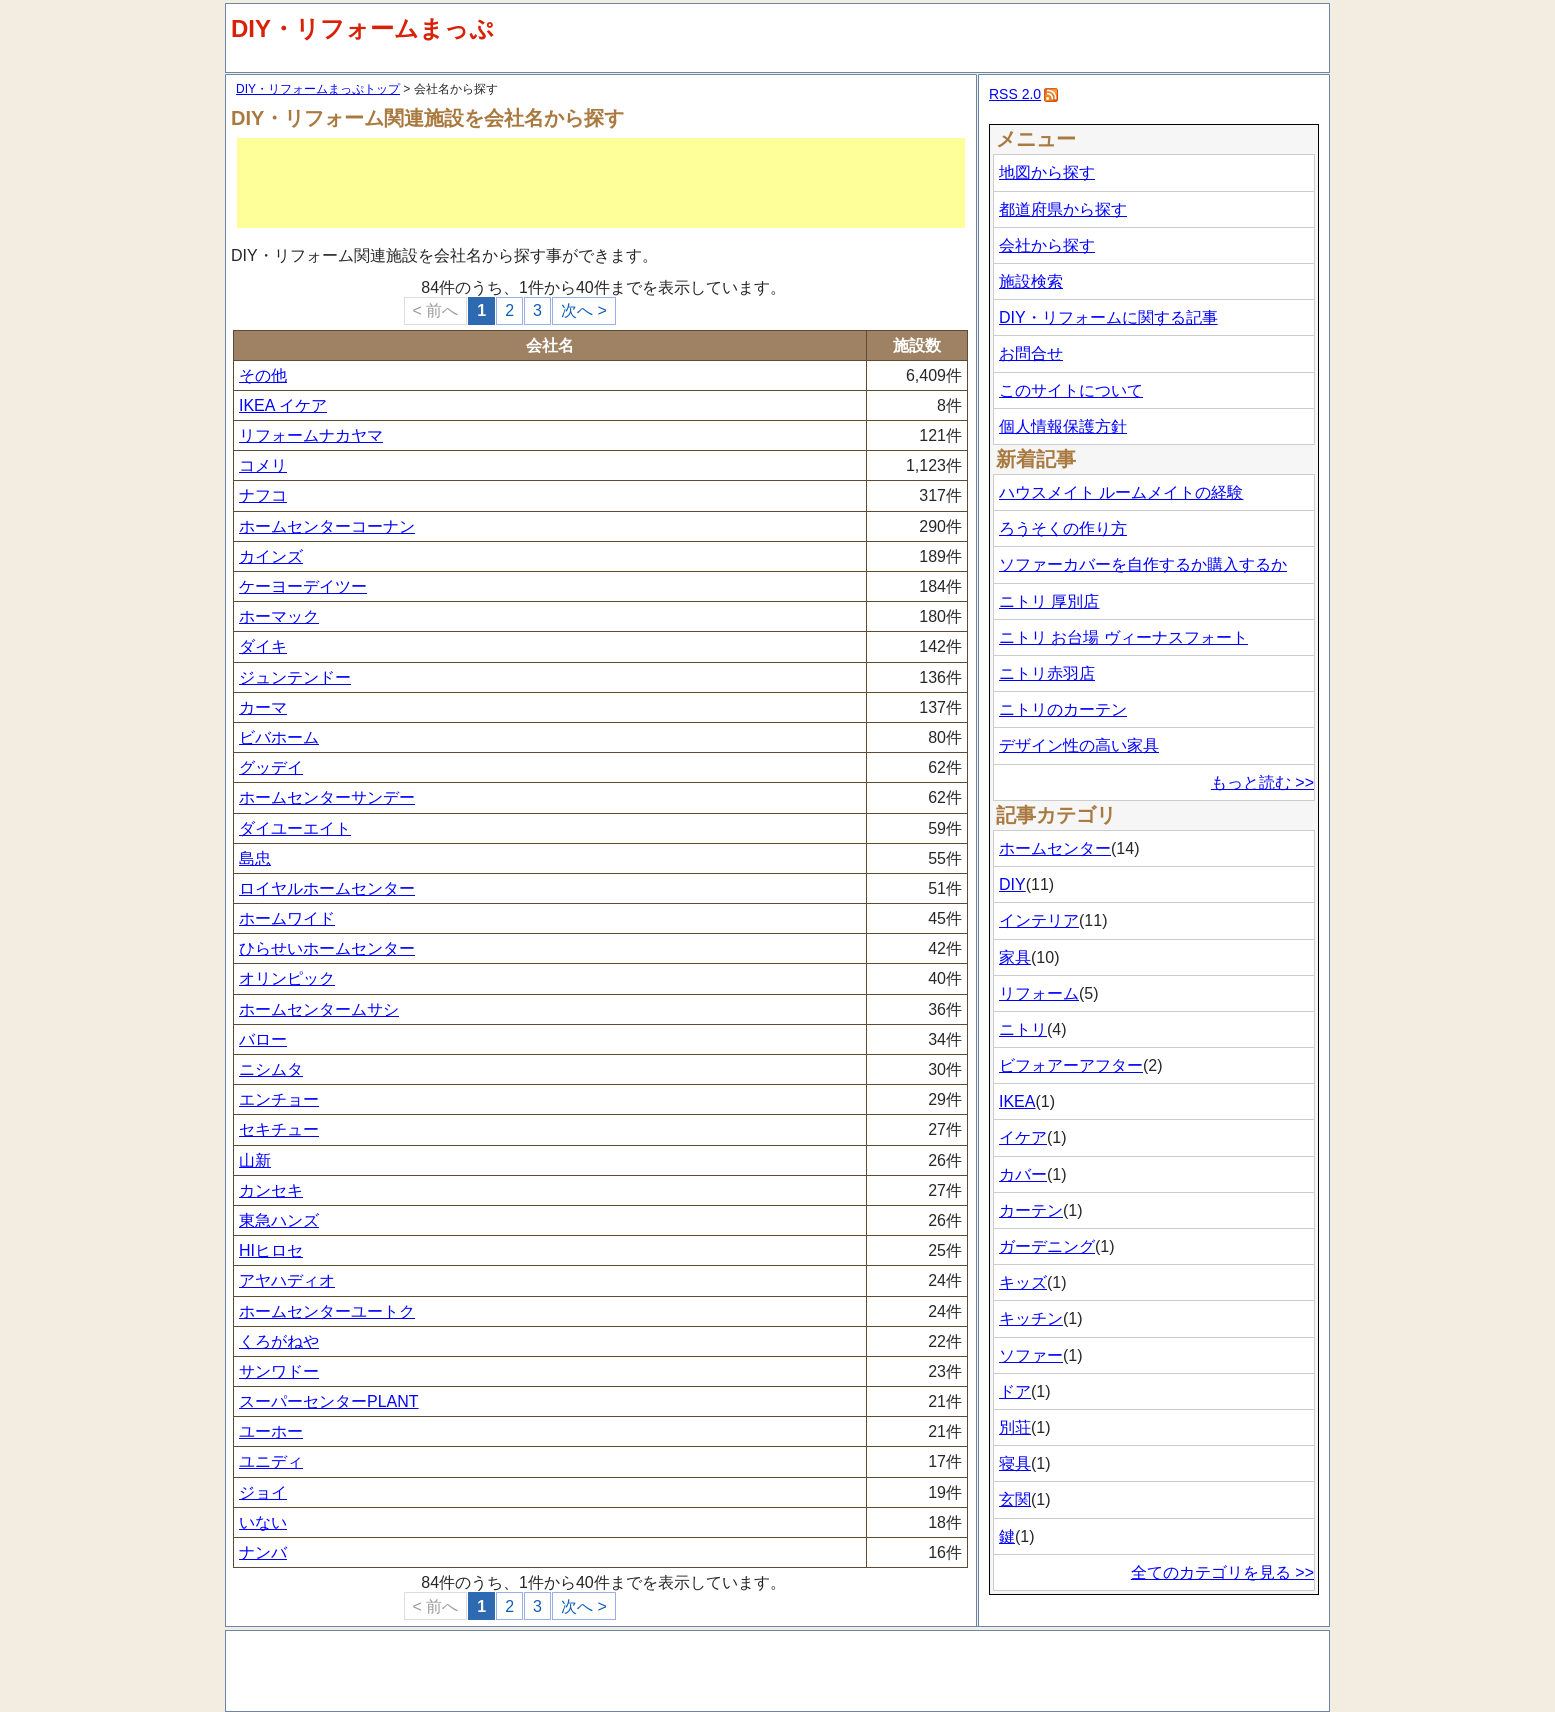 This screenshot has width=1555, height=1712. What do you see at coordinates (271, 1069) in the screenshot?
I see `ニシムタ` at bounding box center [271, 1069].